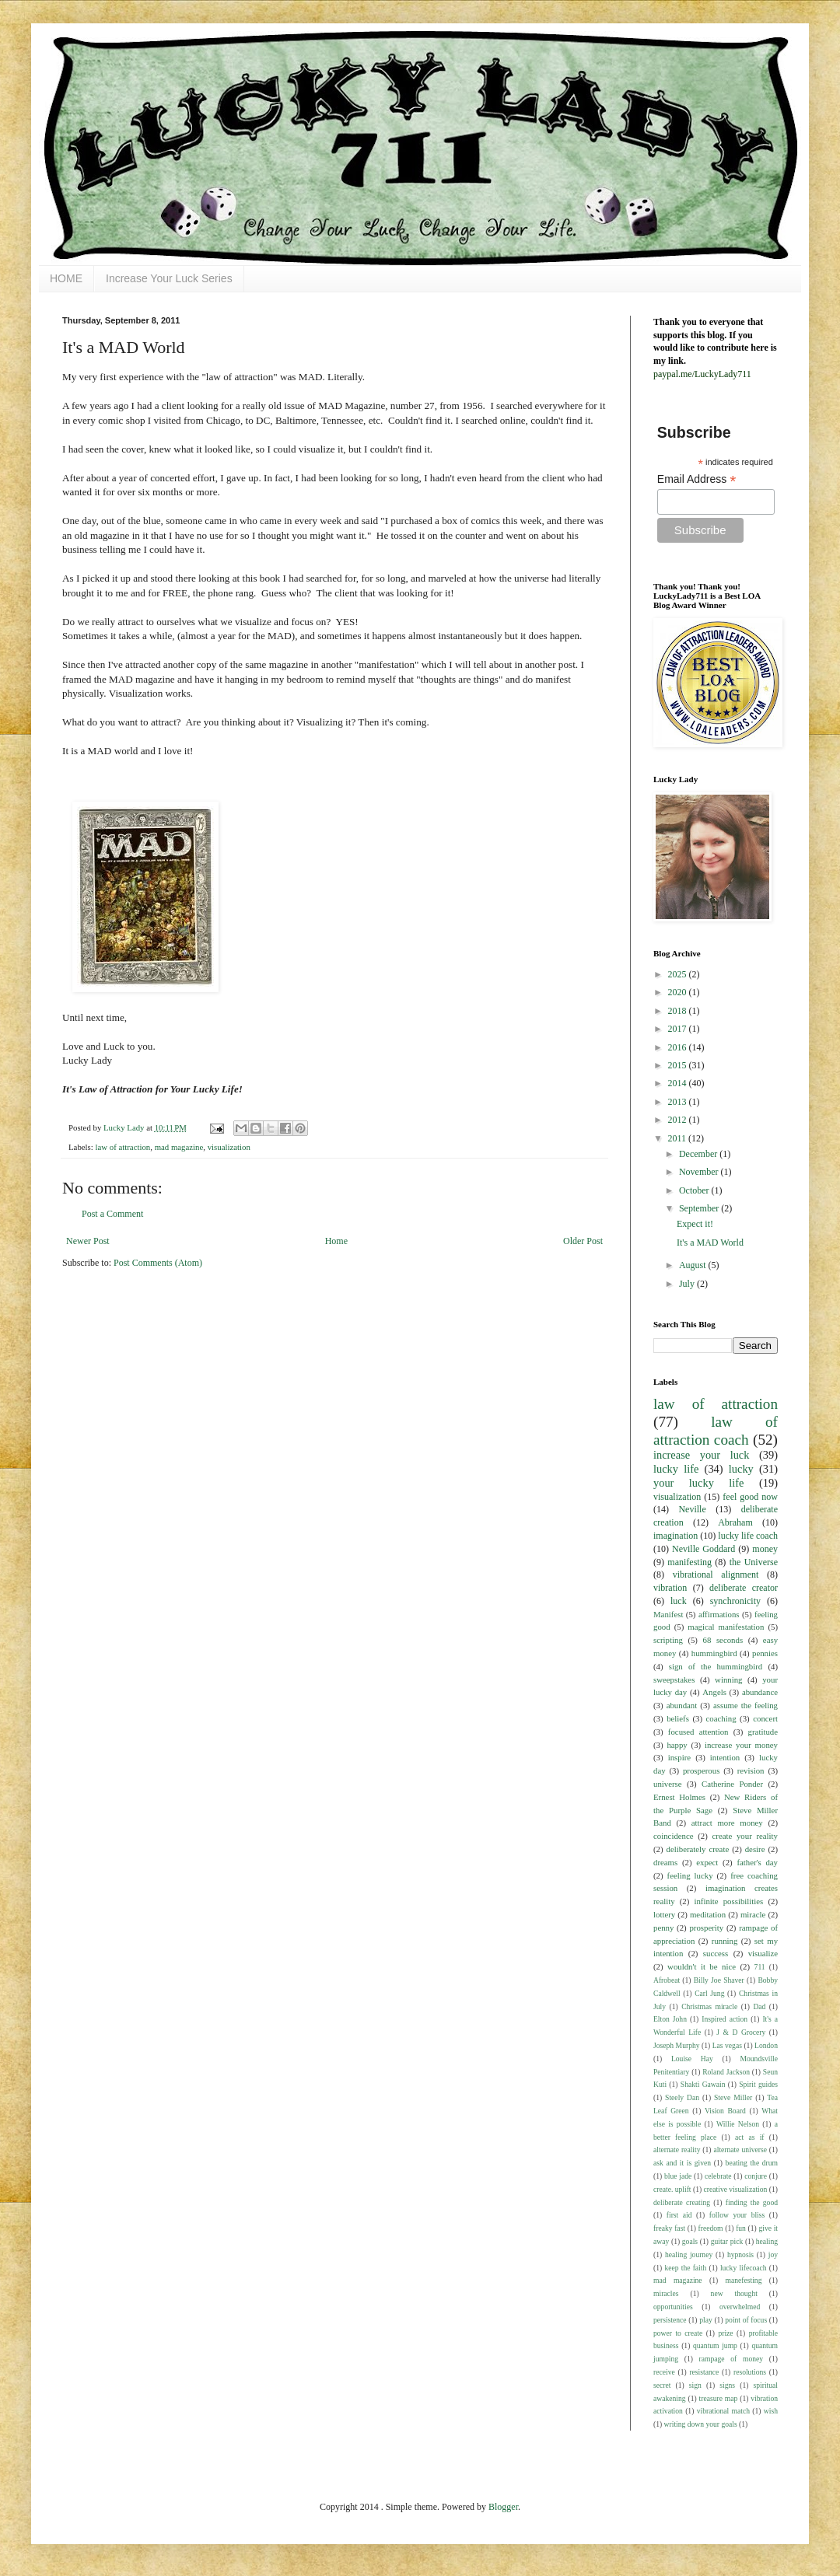 The image size is (840, 2576). What do you see at coordinates (697, 479) in the screenshot?
I see `Email Address` at bounding box center [697, 479].